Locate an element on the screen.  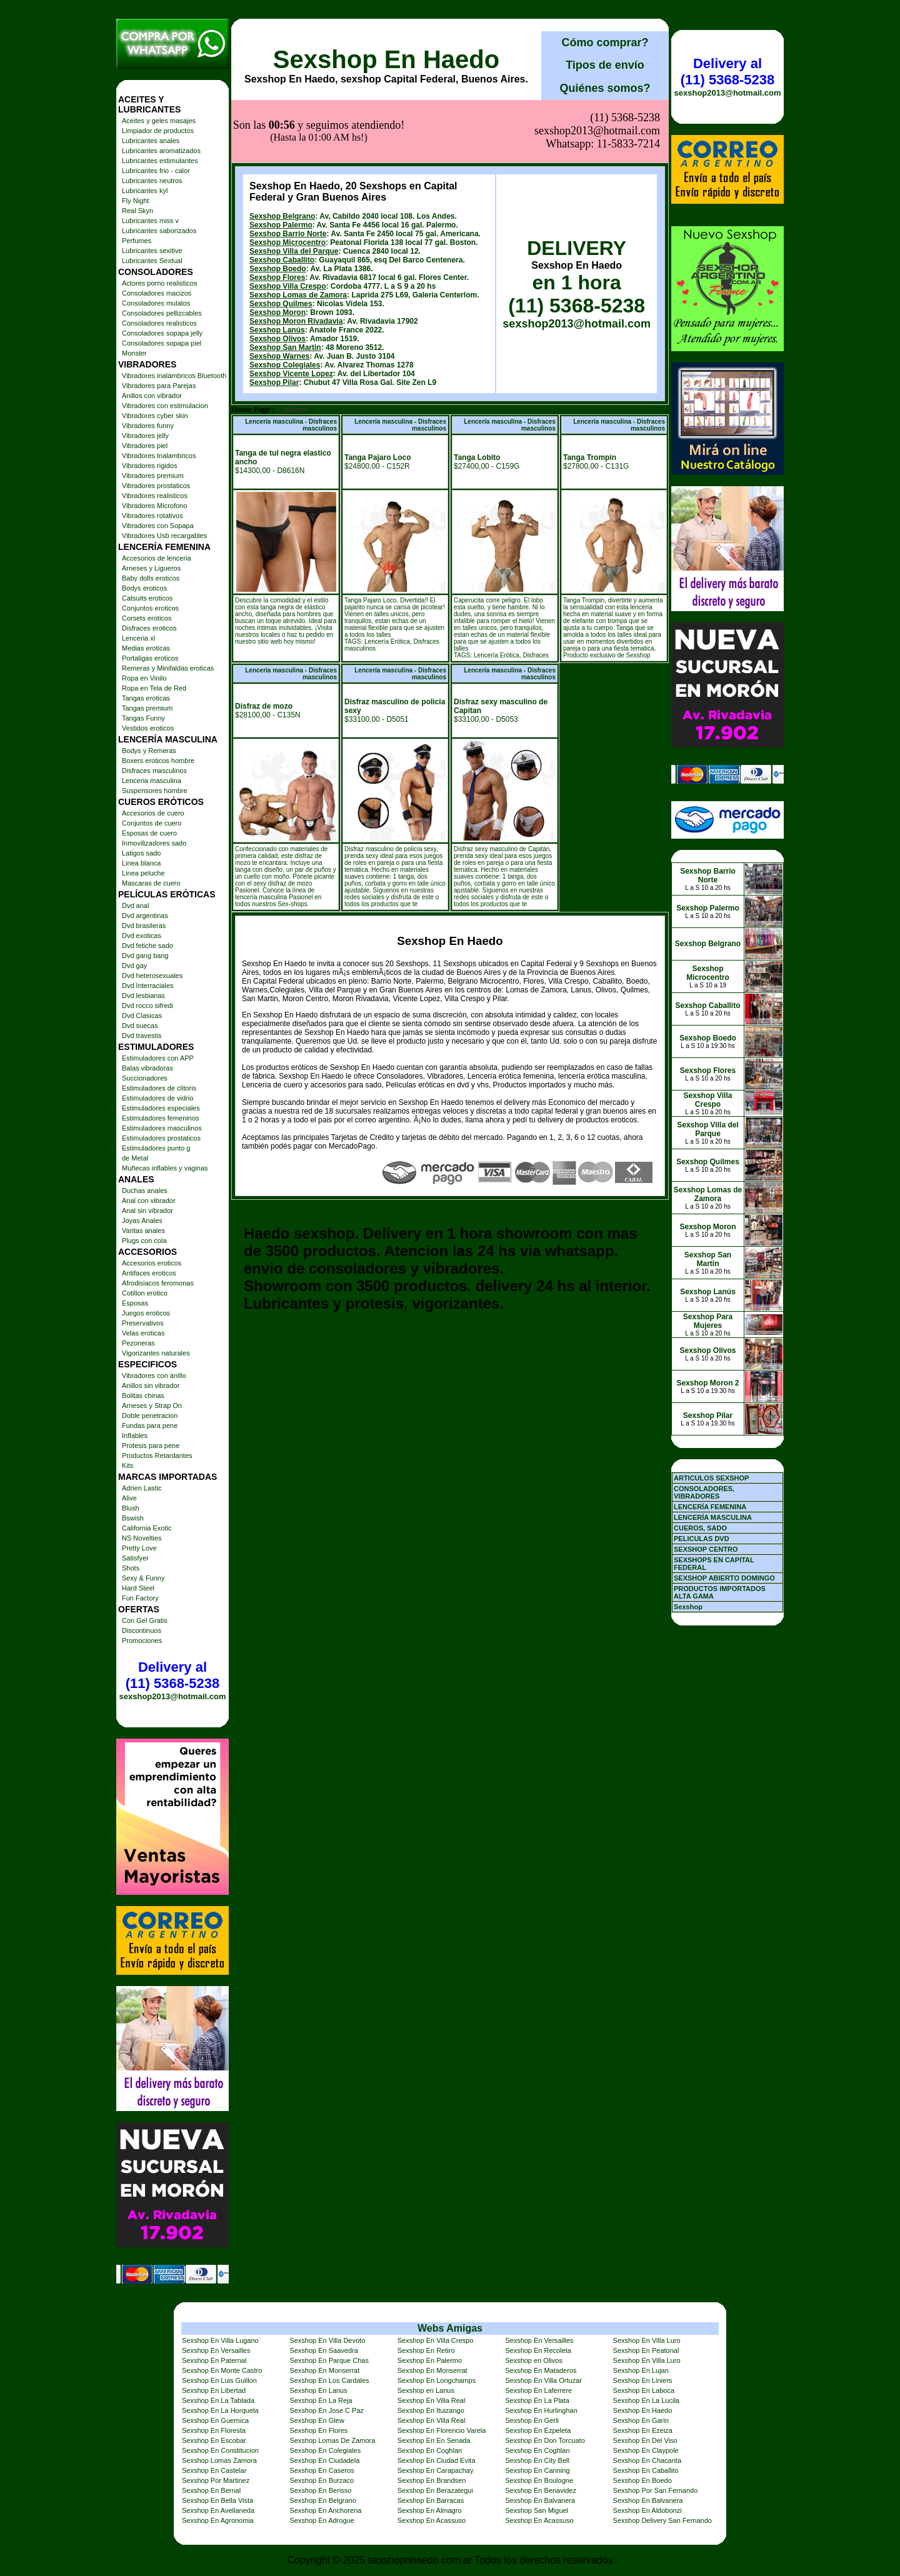
NS Novelties is located at coordinates (142, 1538).